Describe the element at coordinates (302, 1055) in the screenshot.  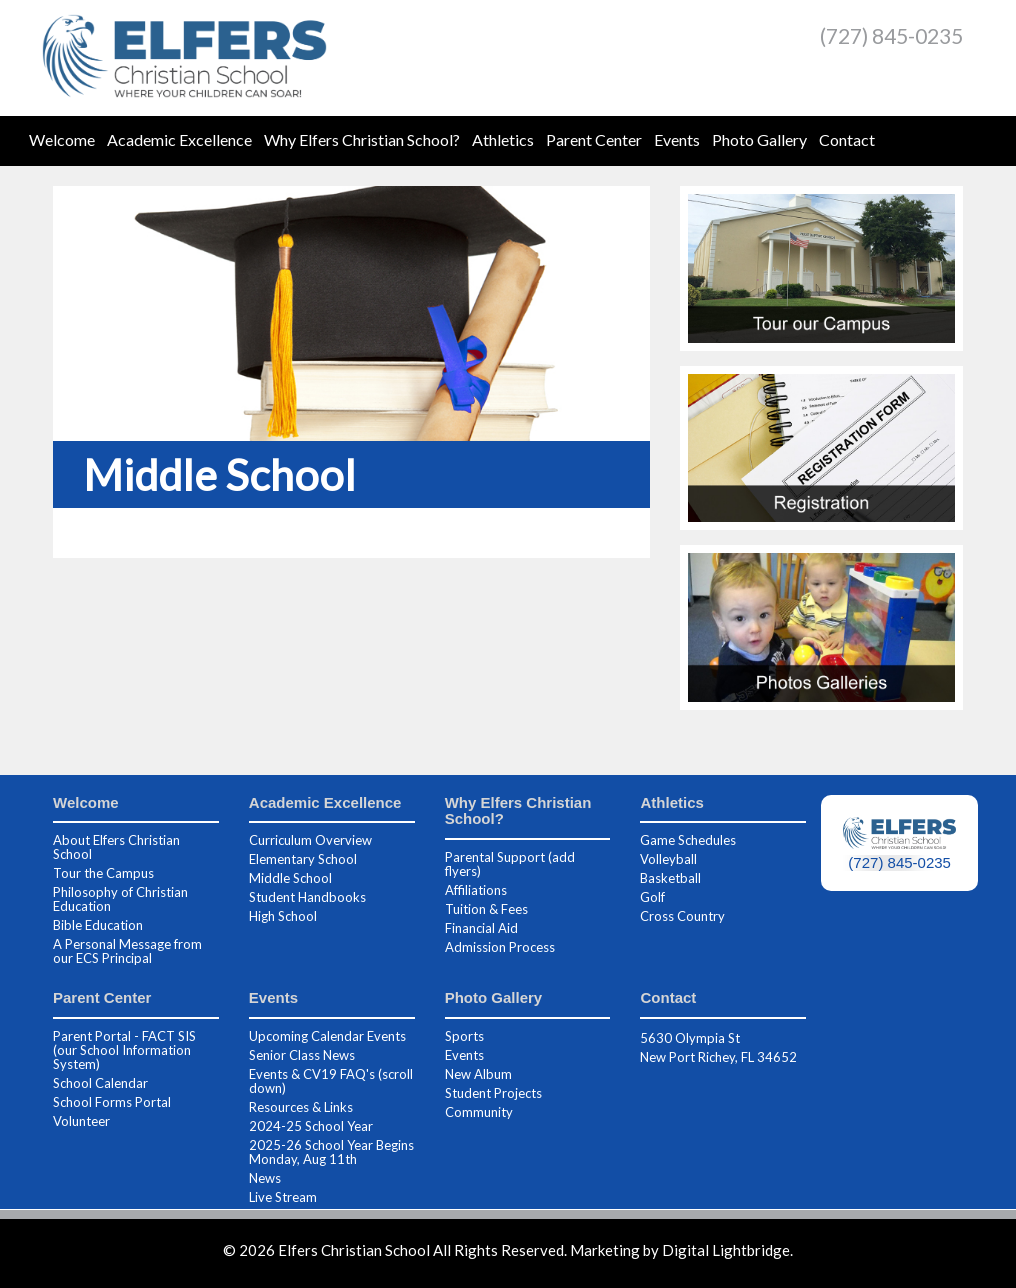
I see `Senior Class News` at that location.